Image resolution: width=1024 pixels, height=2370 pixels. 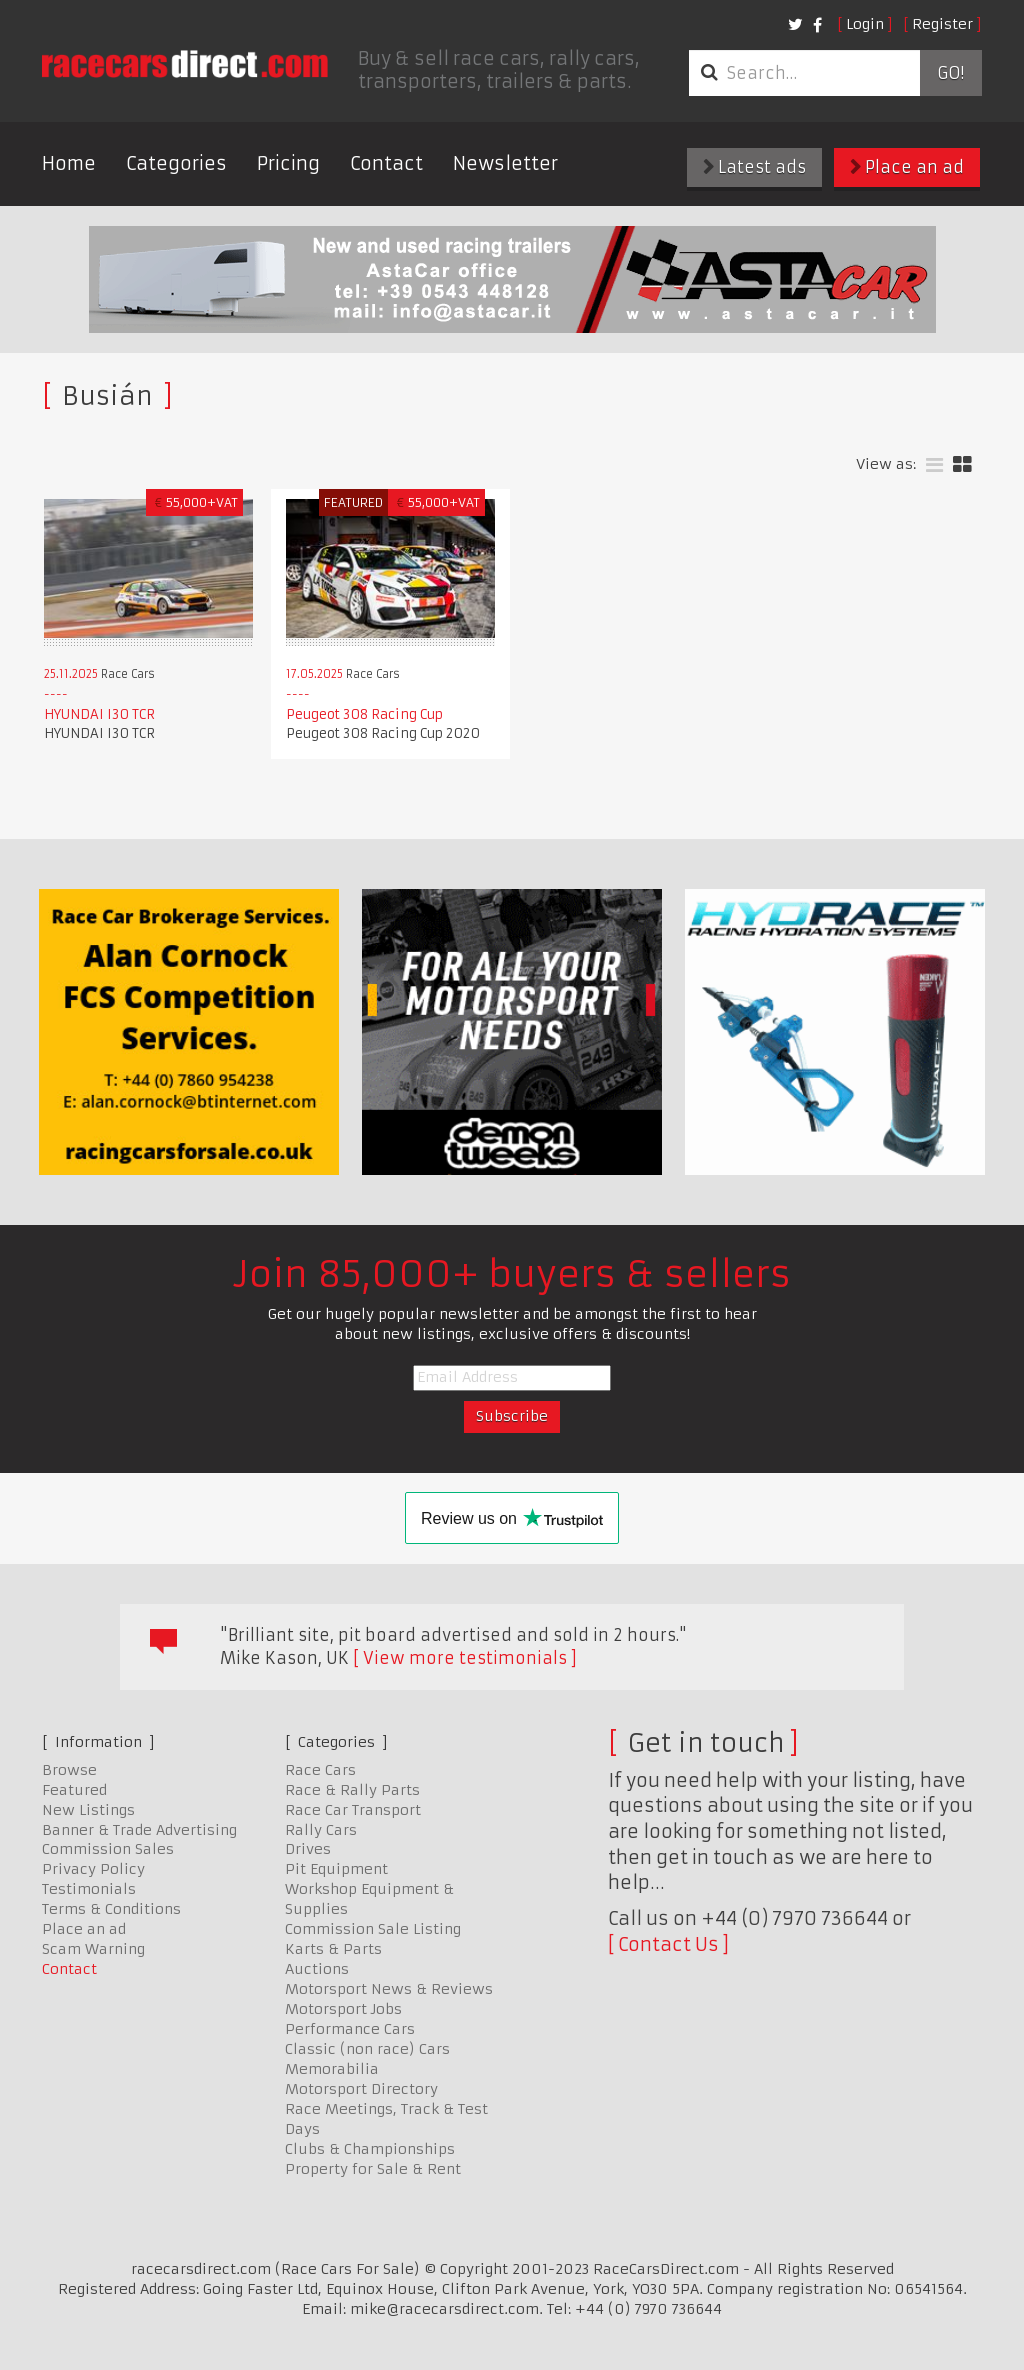 What do you see at coordinates (352, 1790) in the screenshot?
I see `Race & Rally Parts` at bounding box center [352, 1790].